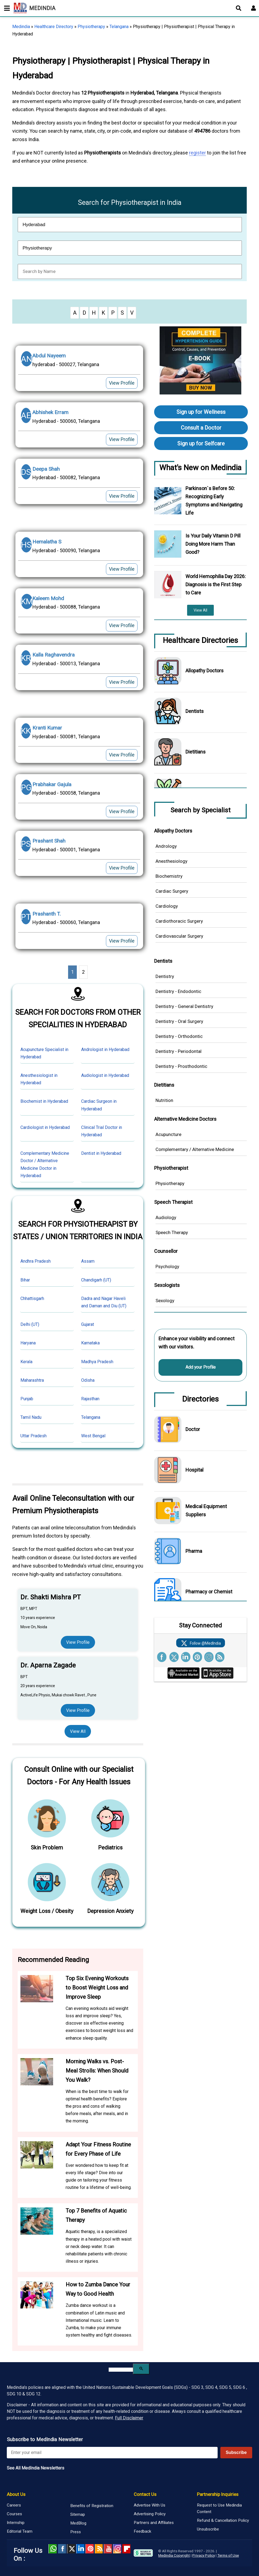 This screenshot has height=2576, width=259. I want to click on About Us, so click(16, 2494).